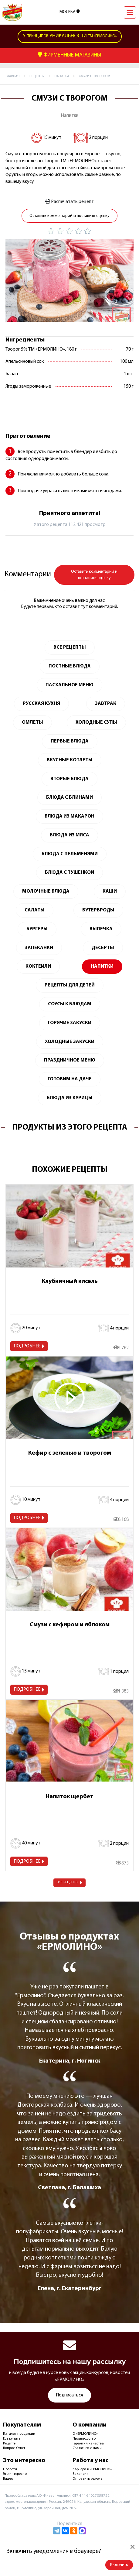  I want to click on Каши, so click(110, 891).